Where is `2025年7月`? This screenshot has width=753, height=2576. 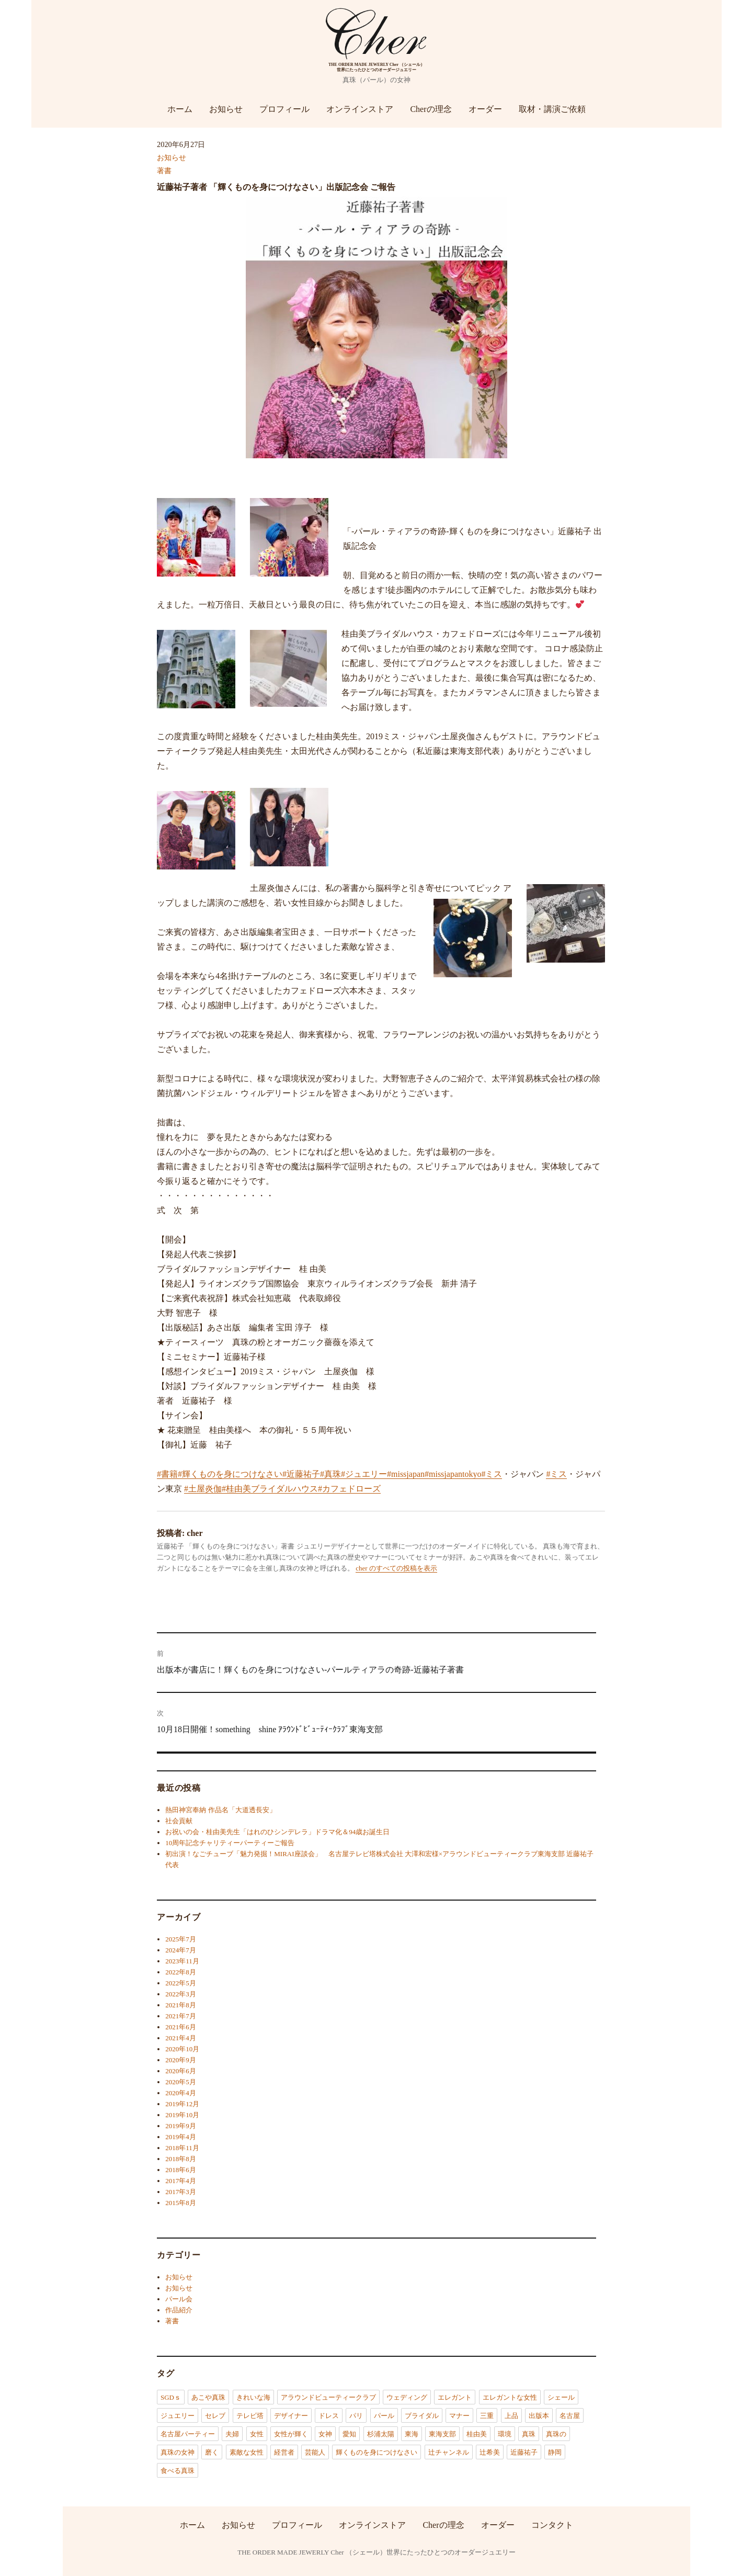
2025年7月 is located at coordinates (180, 1939).